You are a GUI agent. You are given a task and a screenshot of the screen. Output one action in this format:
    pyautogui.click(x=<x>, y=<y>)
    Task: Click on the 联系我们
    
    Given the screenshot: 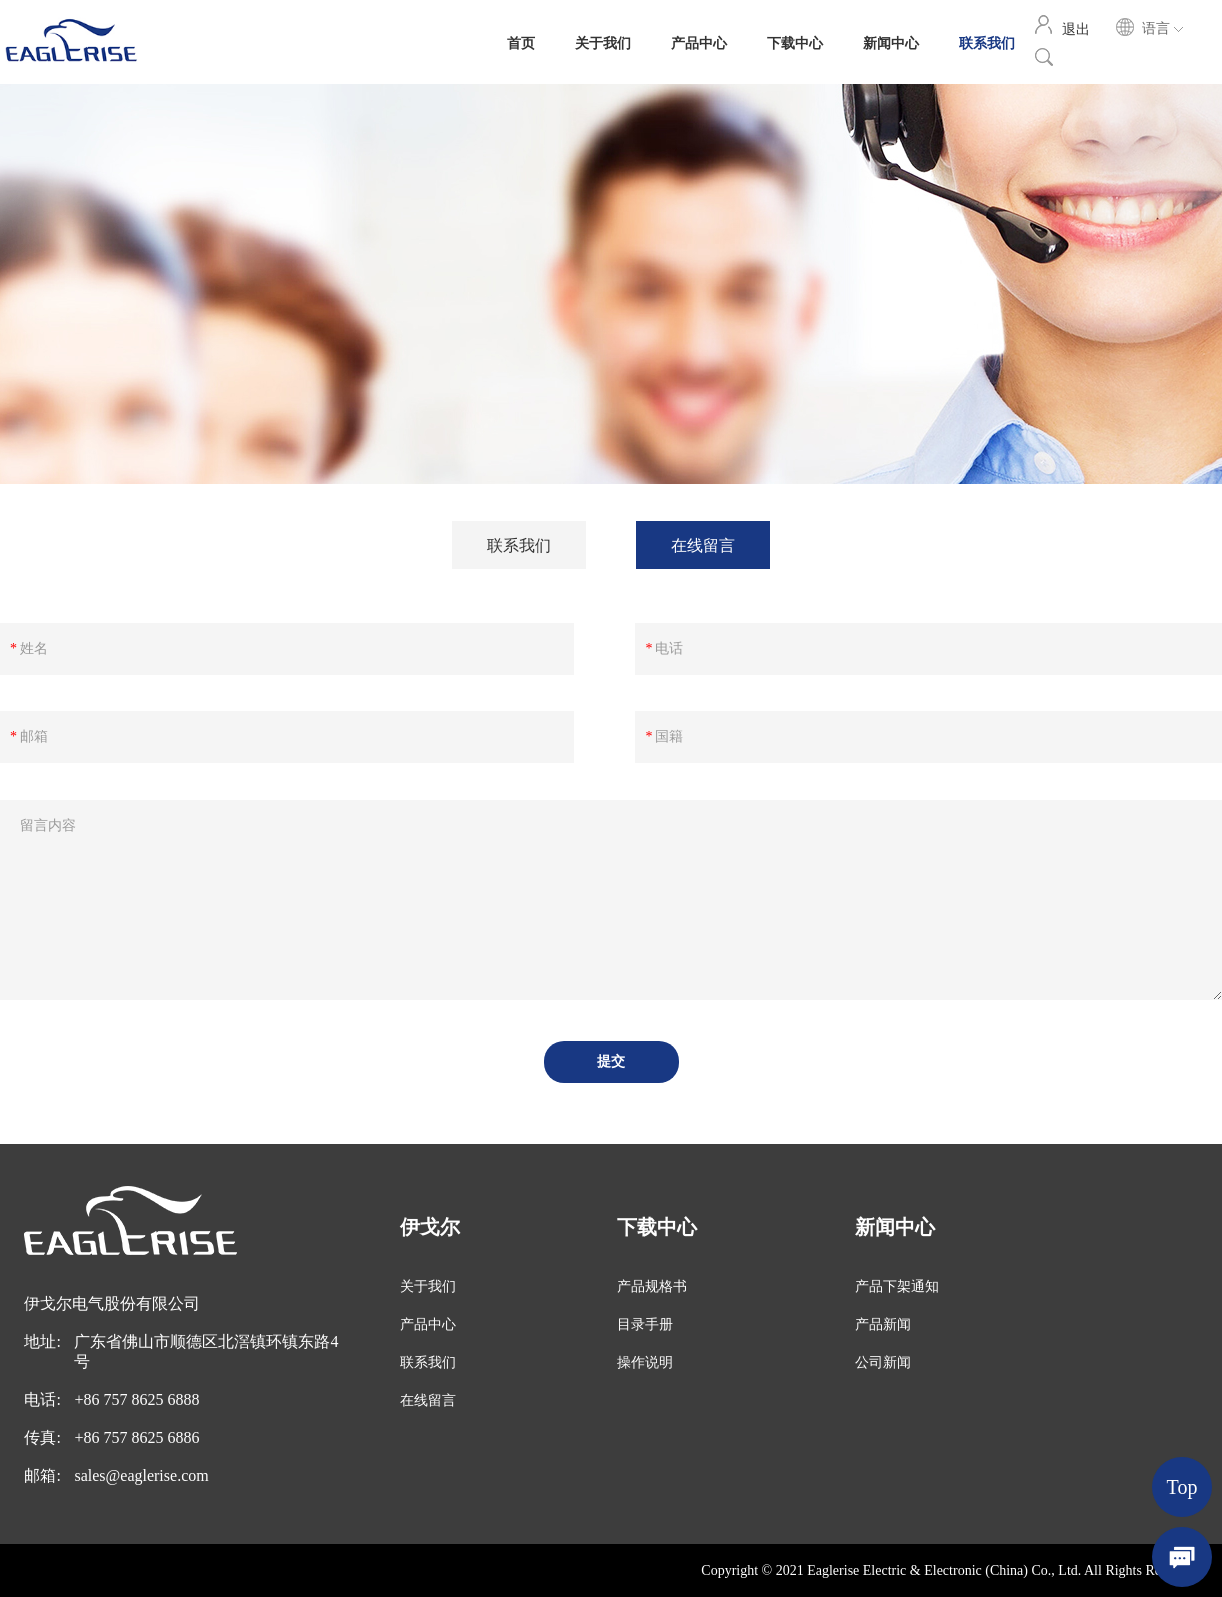 What is the action you would take?
    pyautogui.click(x=987, y=42)
    